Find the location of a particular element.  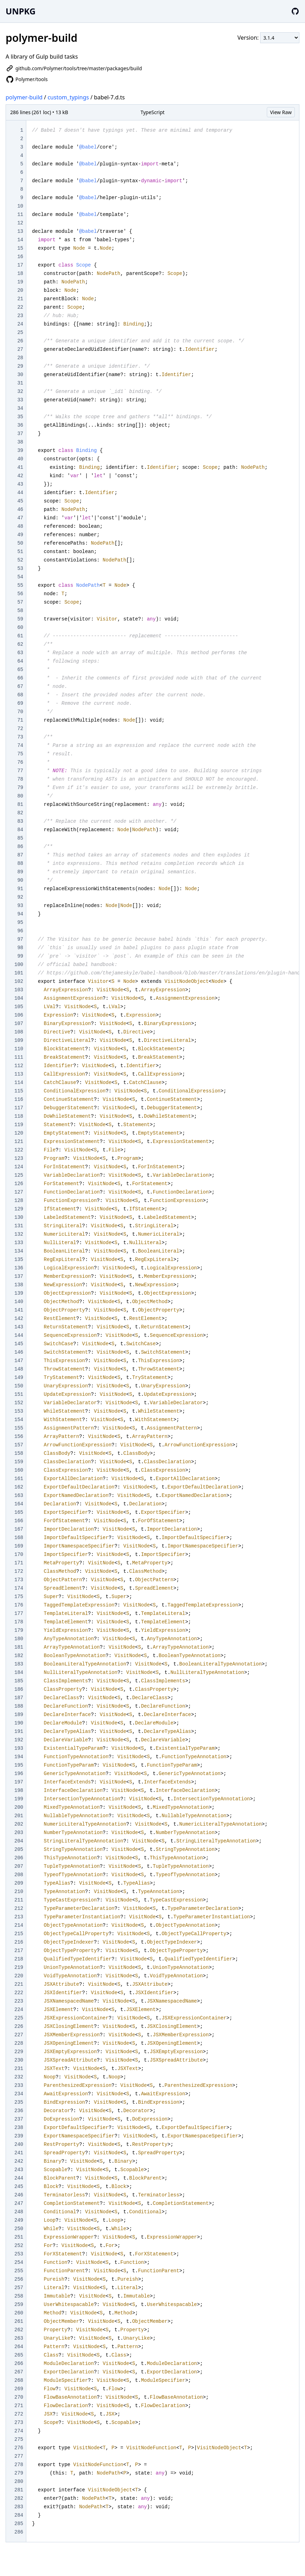

189 is located at coordinates (18, 1714).